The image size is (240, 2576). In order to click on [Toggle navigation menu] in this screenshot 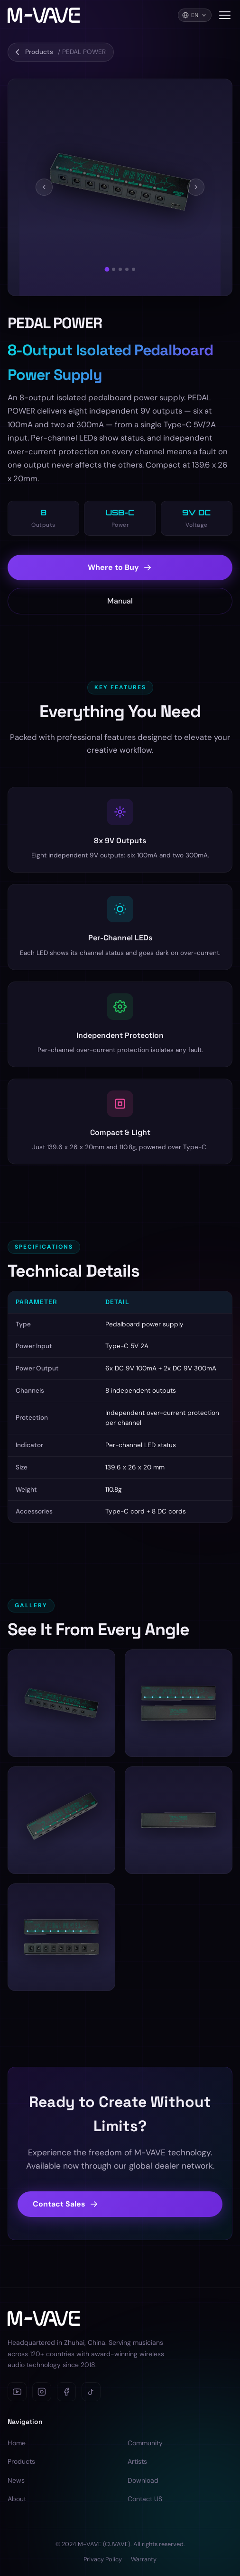, I will do `click(224, 15)`.